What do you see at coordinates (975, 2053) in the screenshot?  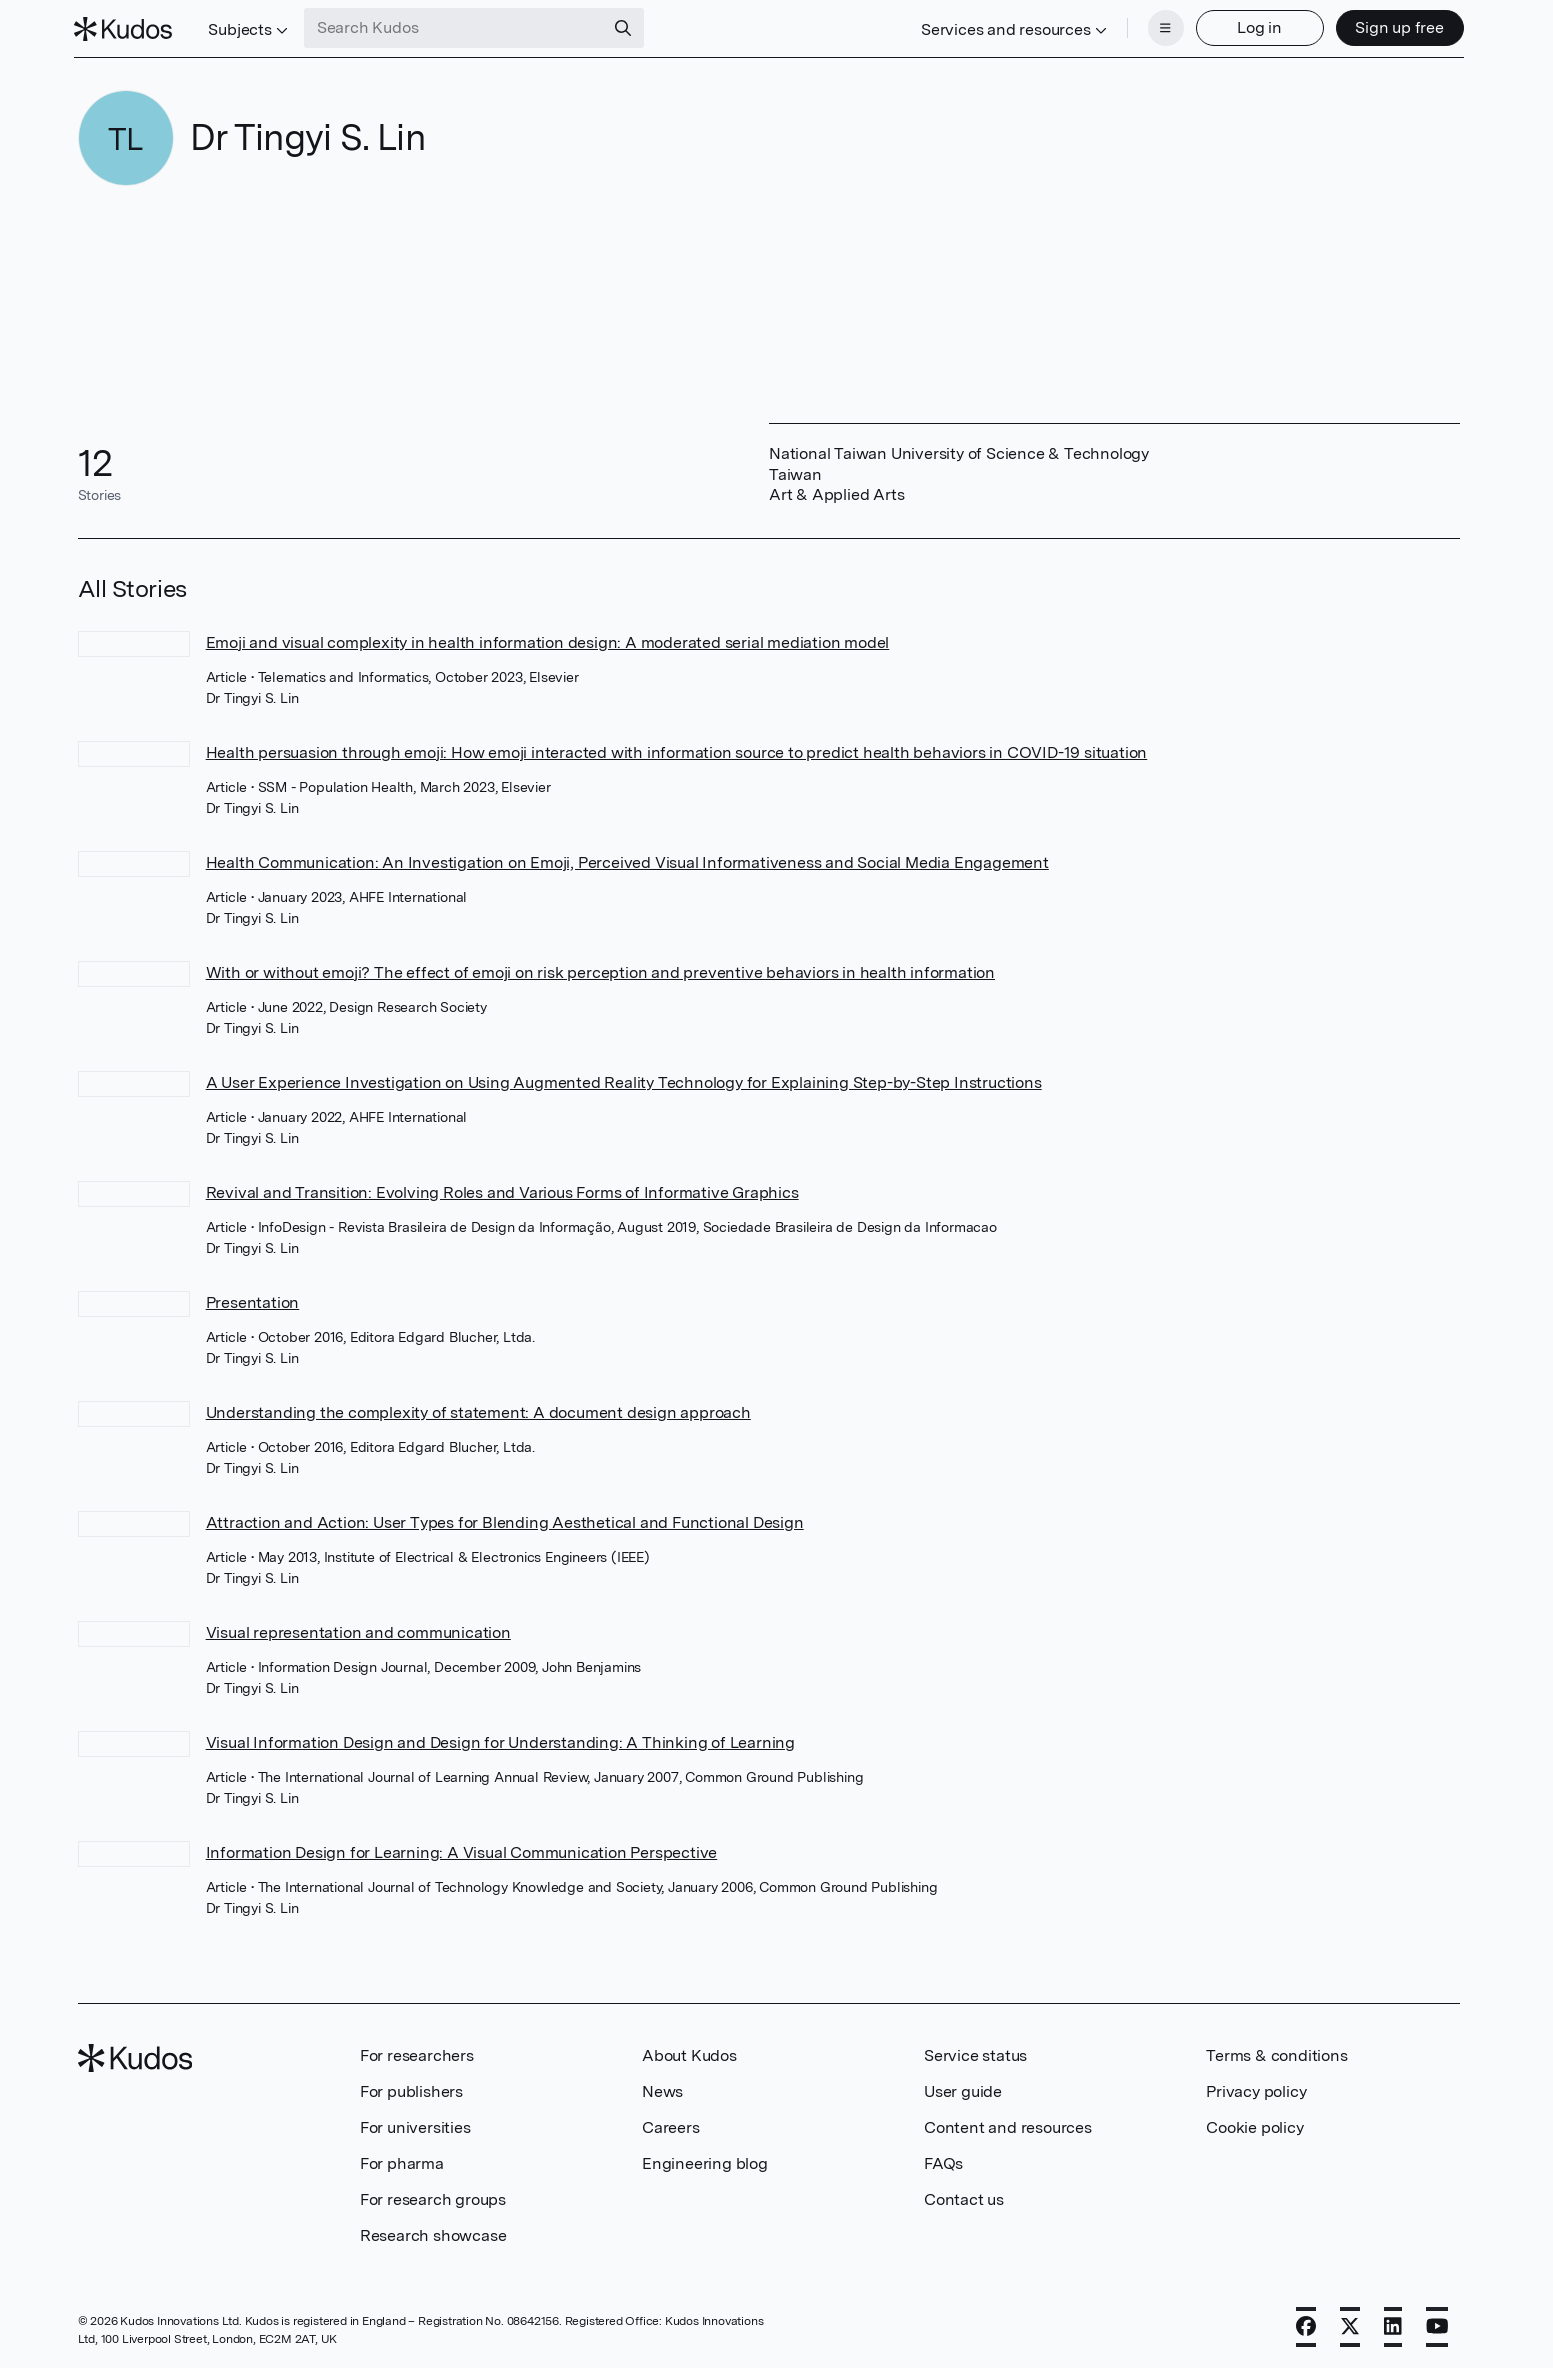 I see `Service status` at bounding box center [975, 2053].